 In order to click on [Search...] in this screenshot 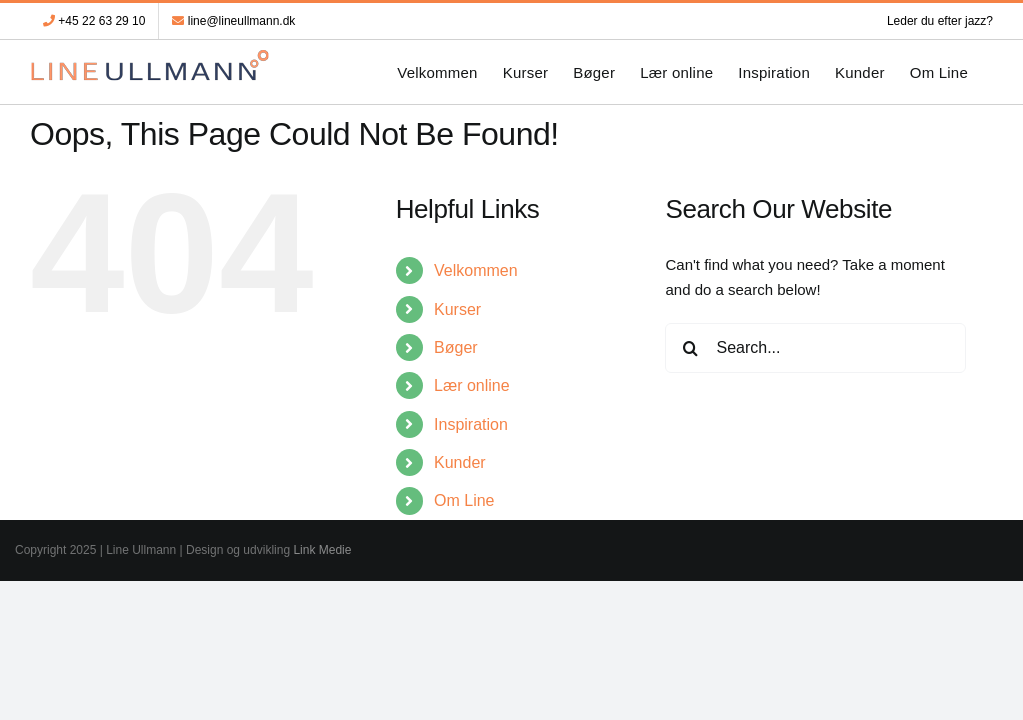, I will do `click(815, 348)`.